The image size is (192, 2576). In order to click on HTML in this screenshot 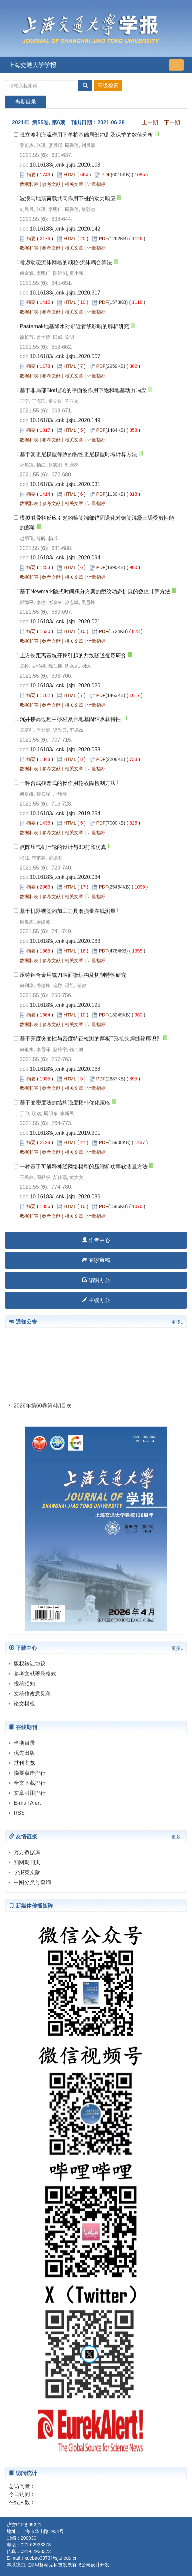, I will do `click(70, 174)`.